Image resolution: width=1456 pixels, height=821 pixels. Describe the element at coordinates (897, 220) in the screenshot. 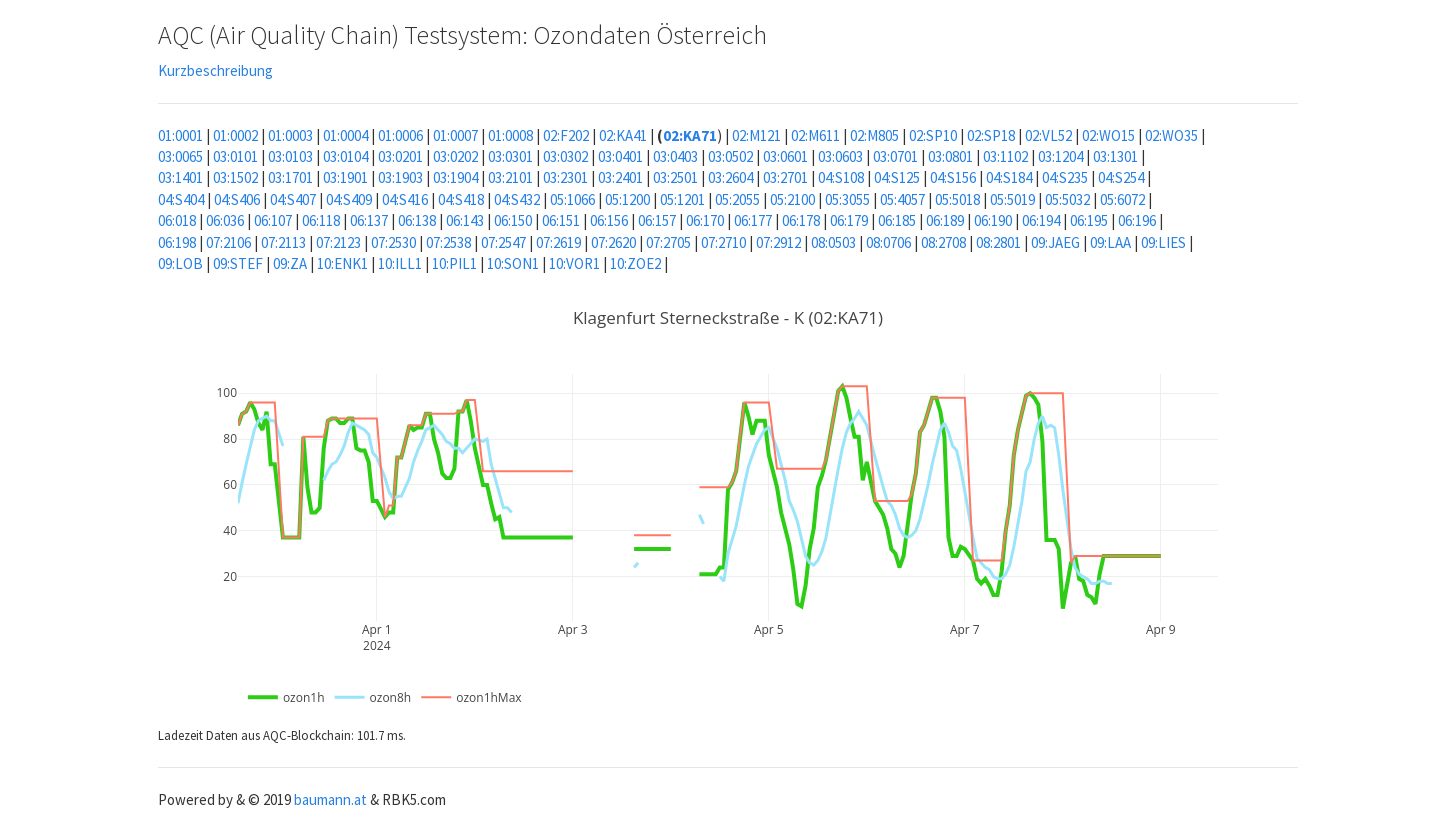

I see `06:185` at that location.